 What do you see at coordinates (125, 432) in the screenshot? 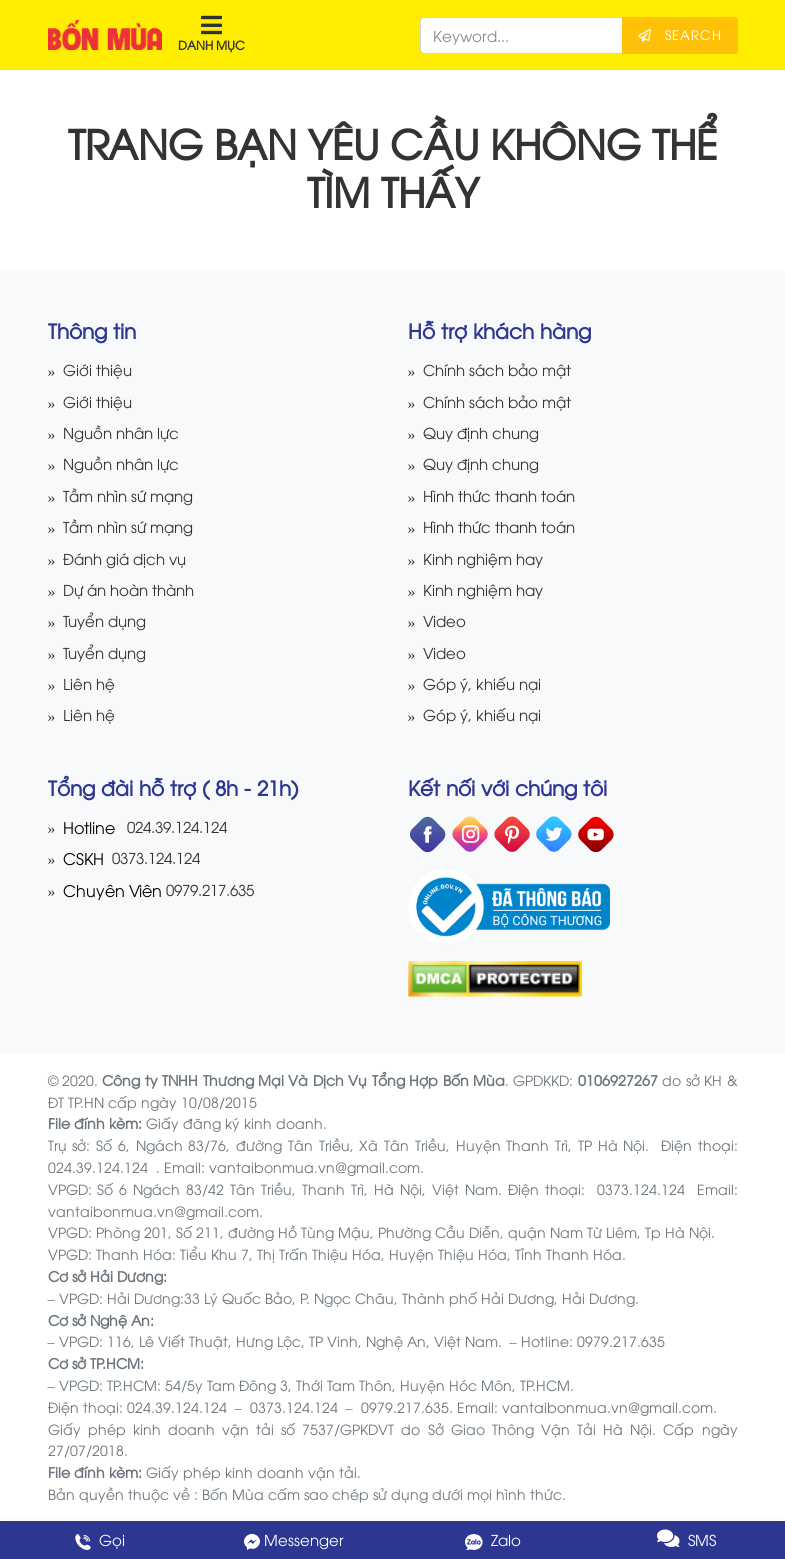
I see `Nguồn nhân lực` at bounding box center [125, 432].